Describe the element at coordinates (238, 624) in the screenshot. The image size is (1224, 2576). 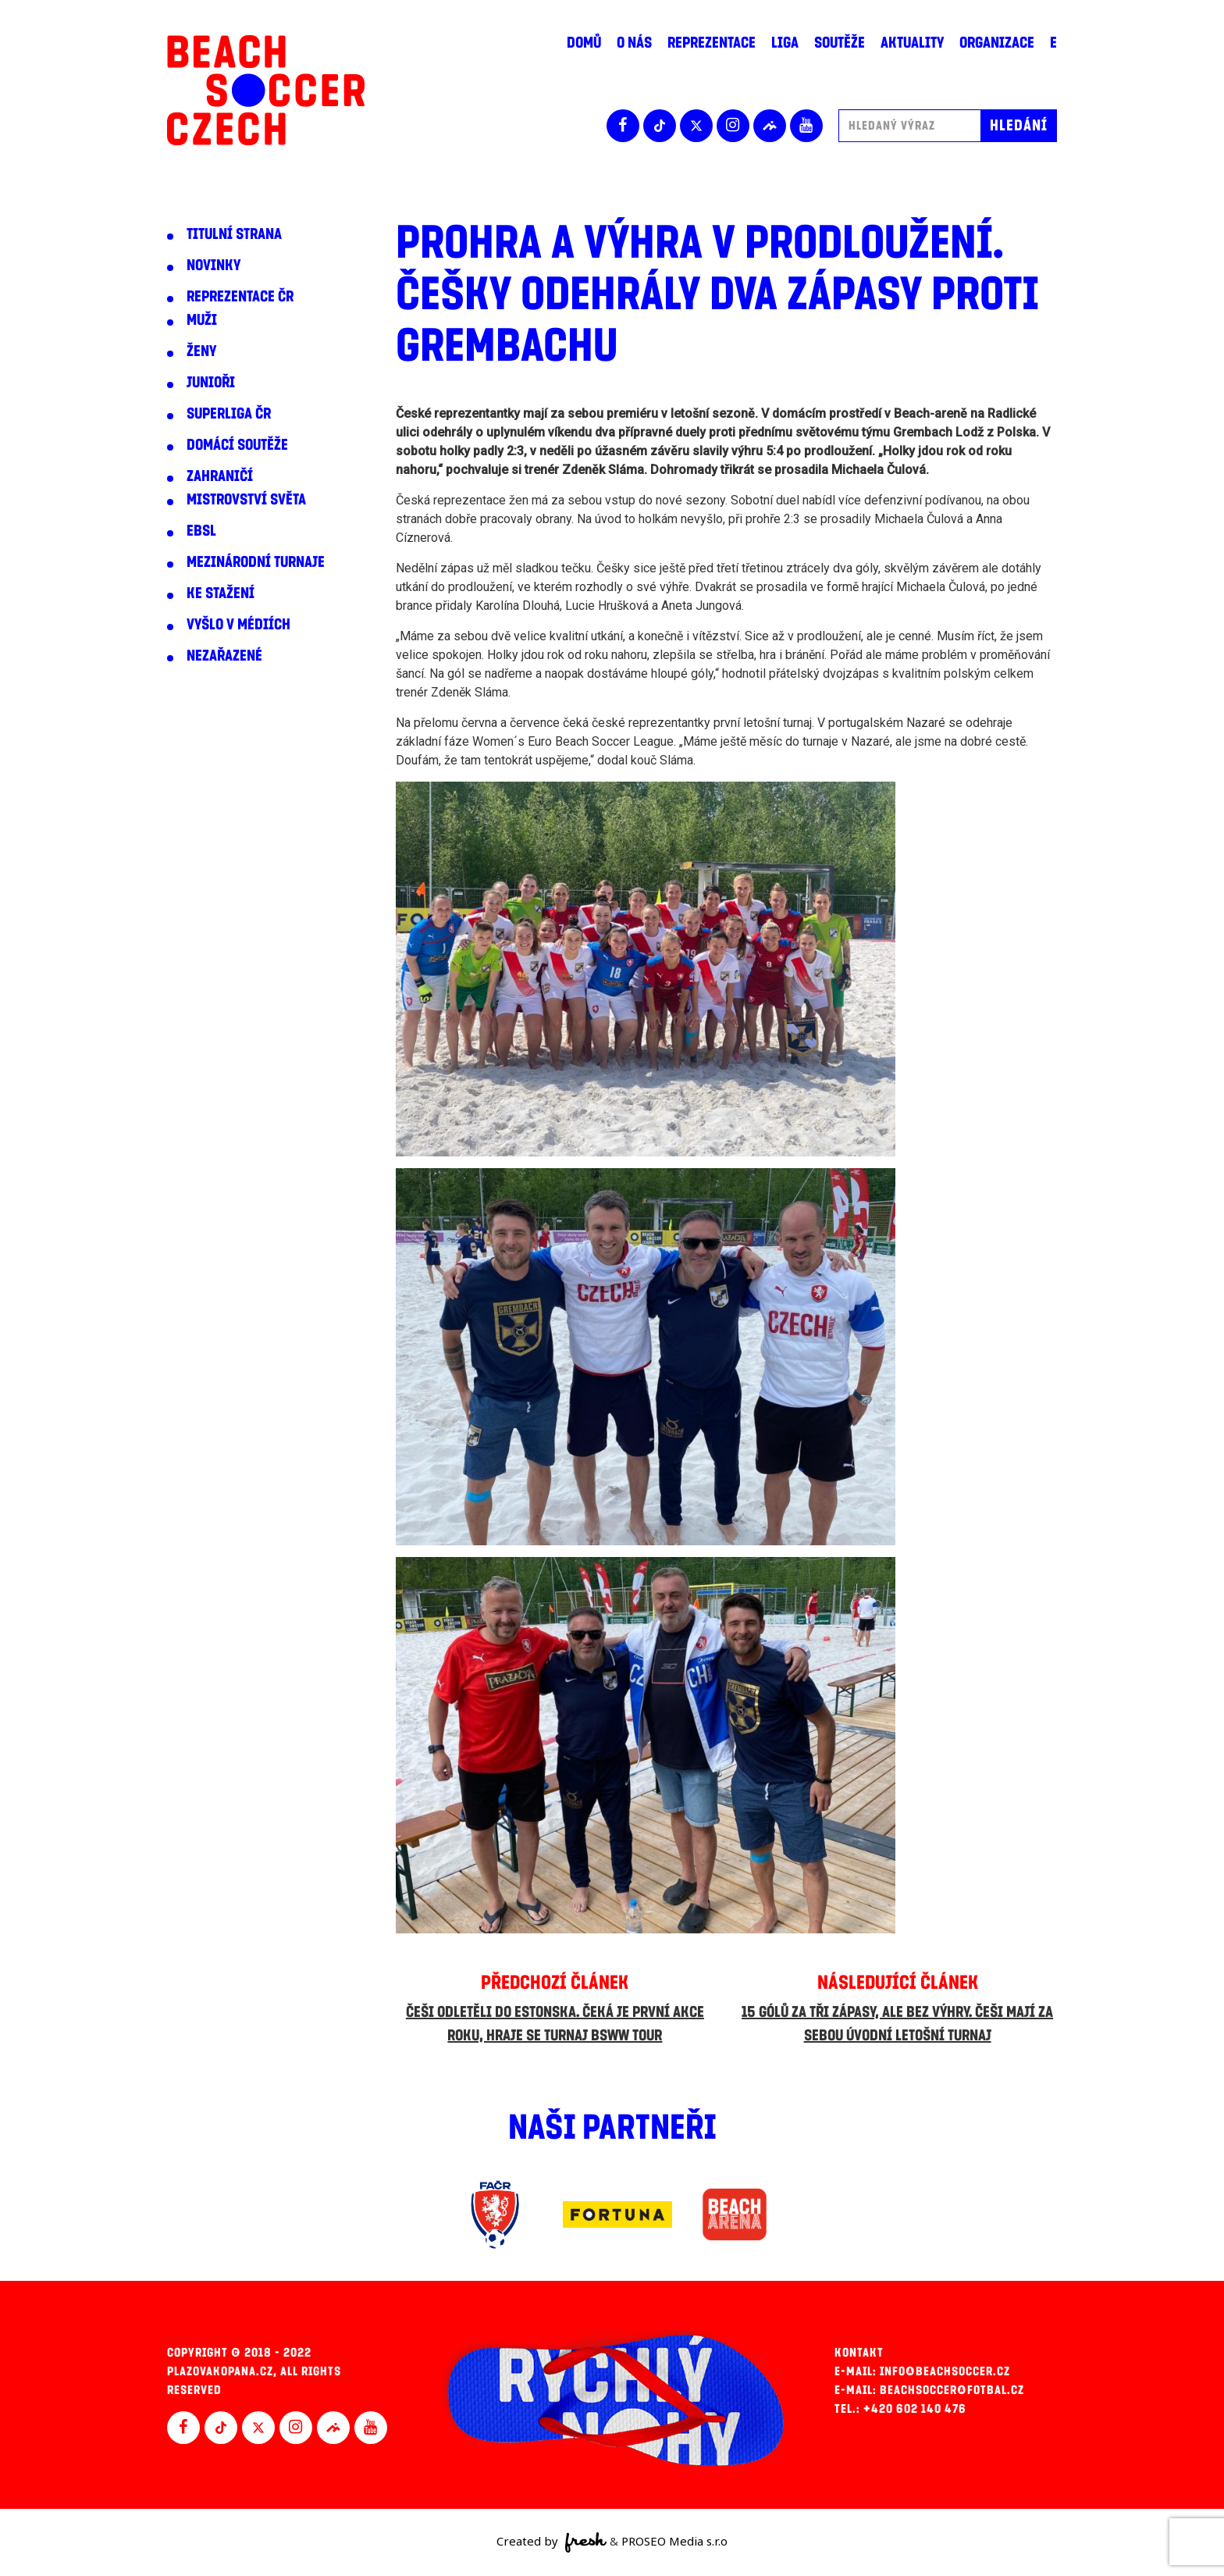
I see `Vyšlo v médiích` at that location.